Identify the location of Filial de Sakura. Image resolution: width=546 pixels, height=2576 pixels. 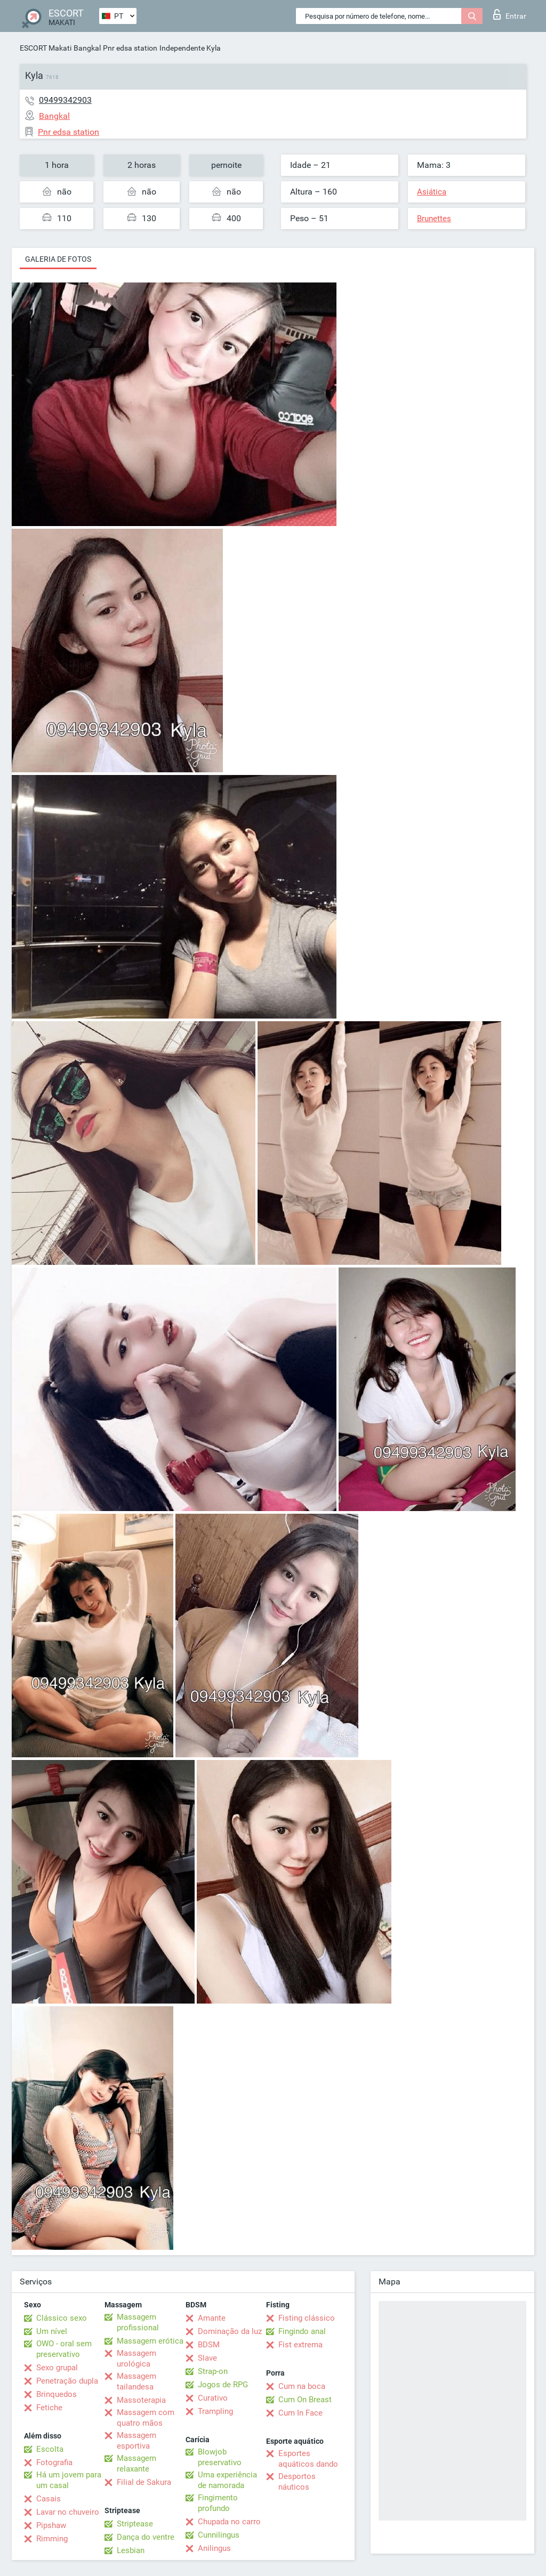
(144, 2482).